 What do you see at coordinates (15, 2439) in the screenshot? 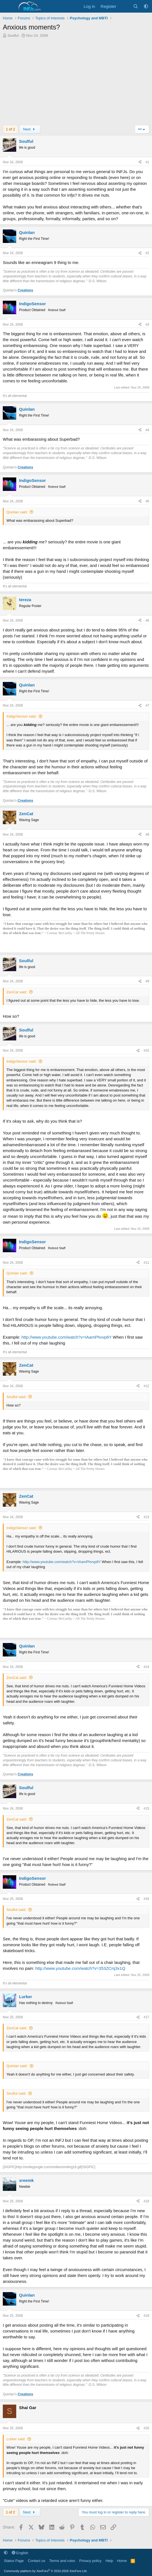
I see `Lurker said:` at bounding box center [15, 2439].